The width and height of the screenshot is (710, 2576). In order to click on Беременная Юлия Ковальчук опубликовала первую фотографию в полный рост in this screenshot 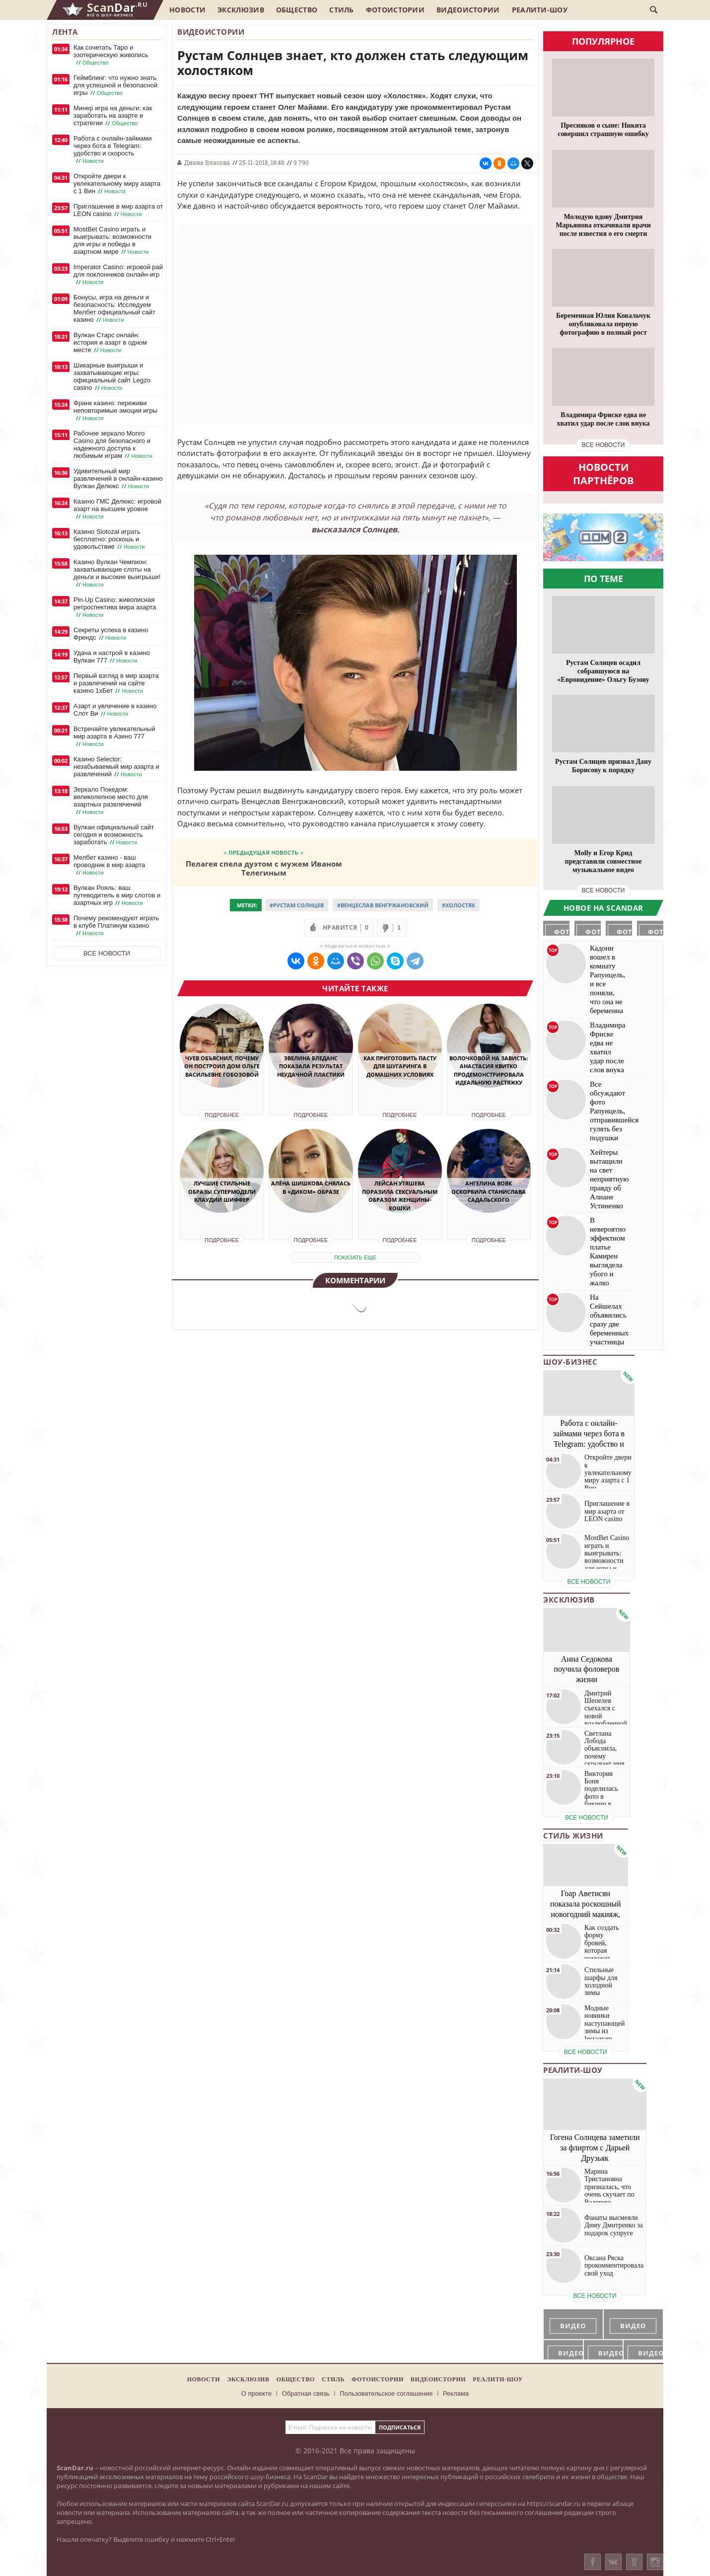, I will do `click(603, 324)`.